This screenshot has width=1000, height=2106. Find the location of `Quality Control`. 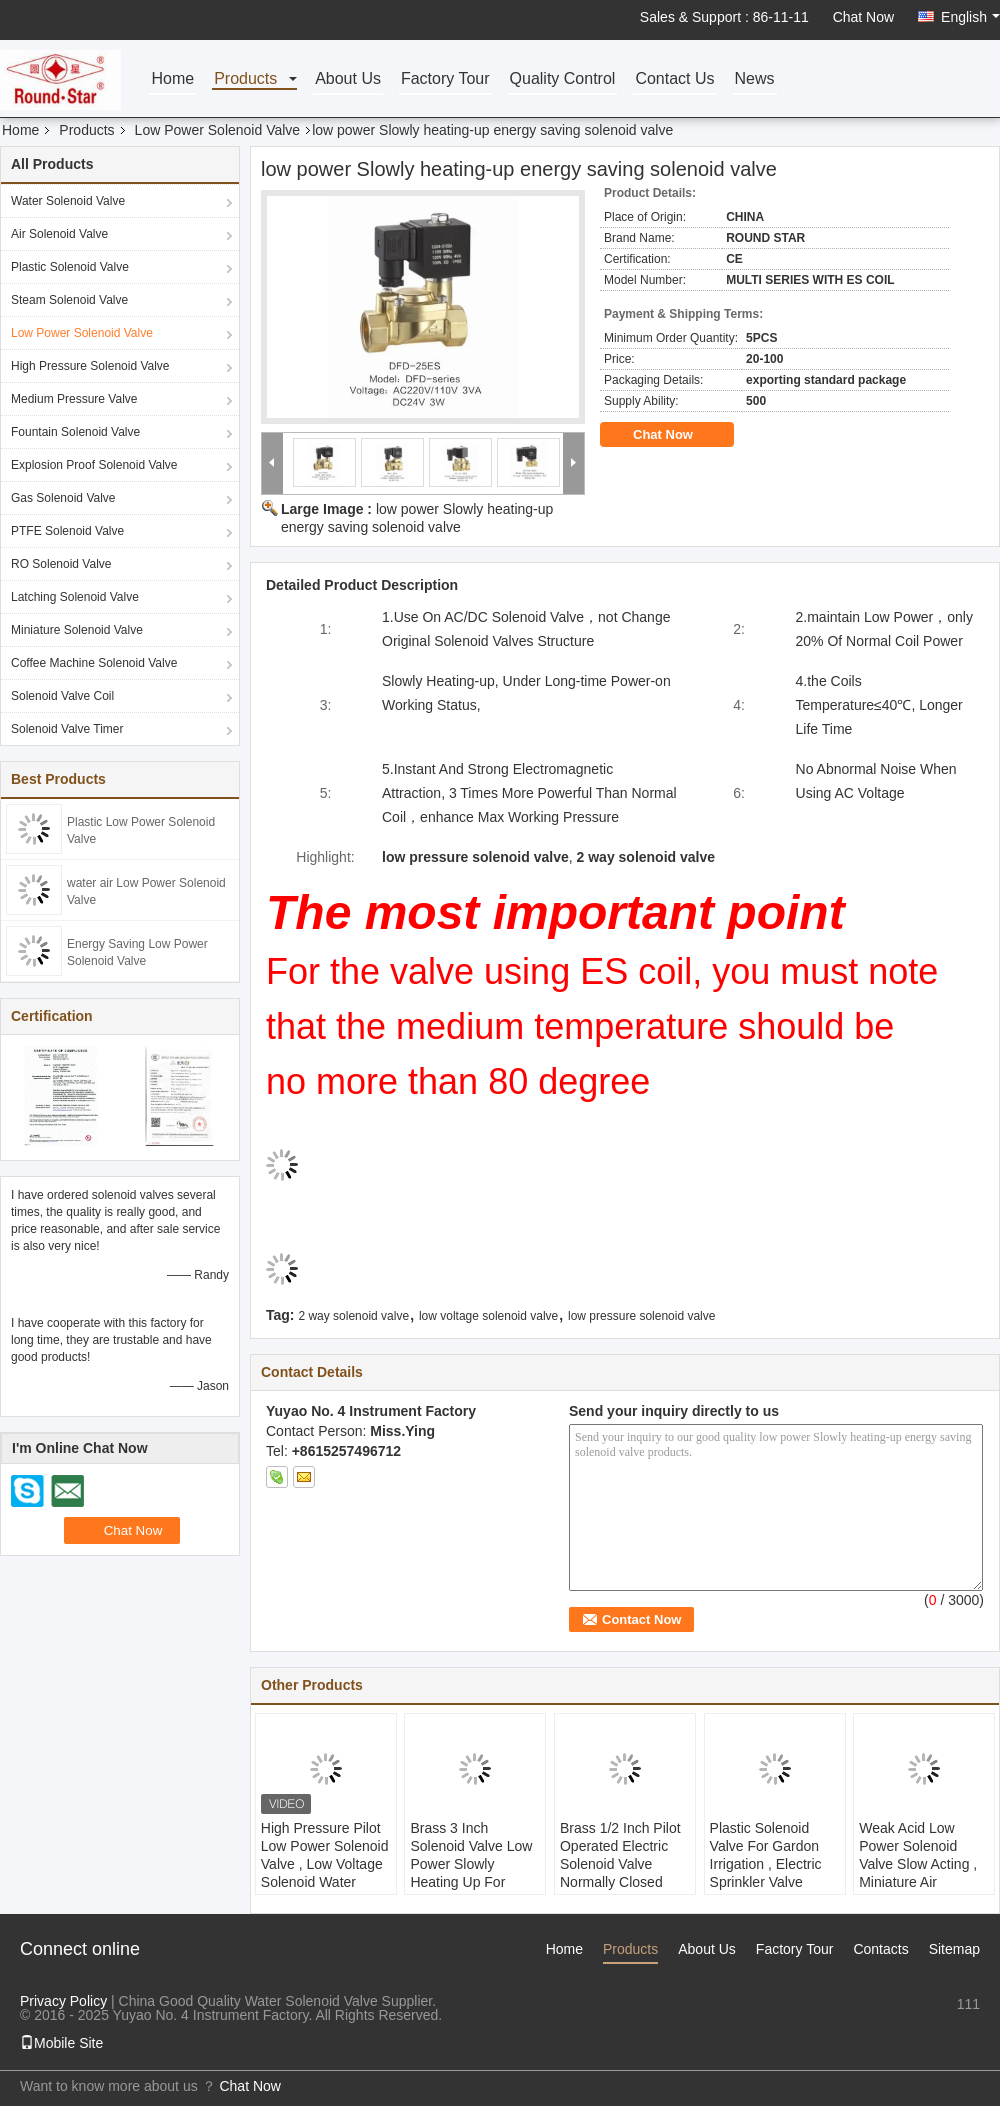

Quality Control is located at coordinates (563, 79).